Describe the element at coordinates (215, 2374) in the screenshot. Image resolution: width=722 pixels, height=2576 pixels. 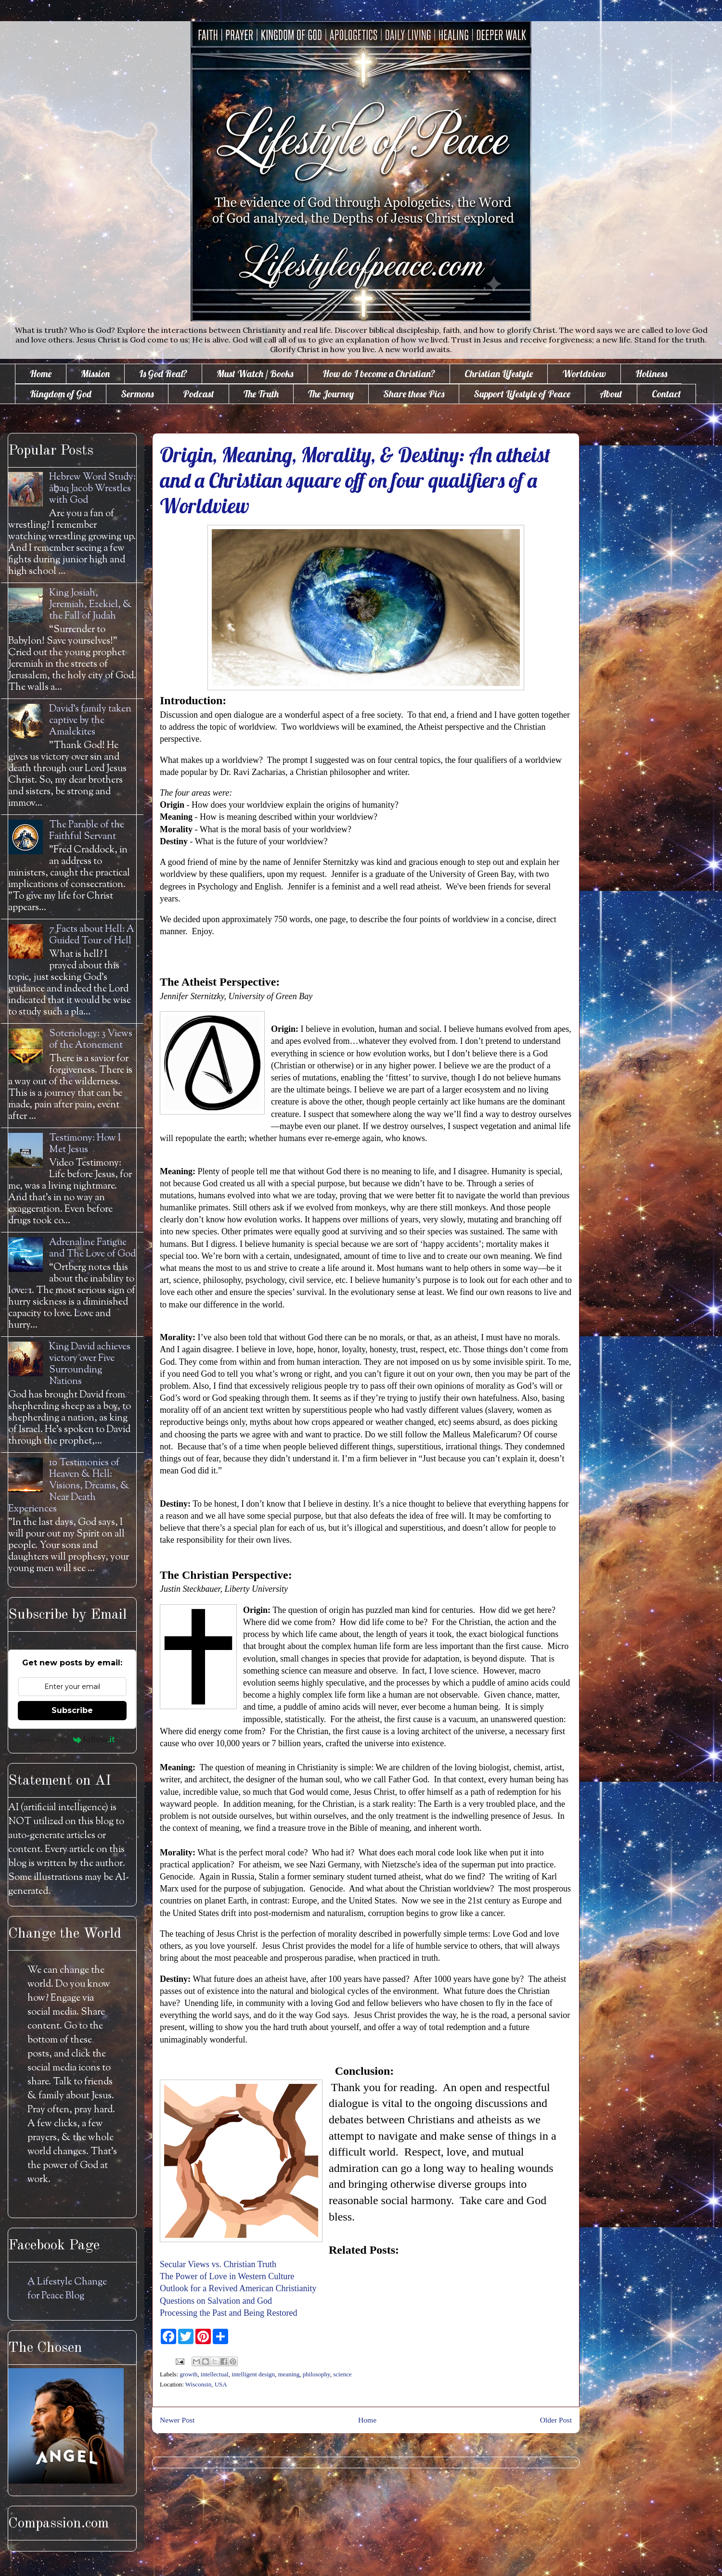
I see `intellectual` at that location.